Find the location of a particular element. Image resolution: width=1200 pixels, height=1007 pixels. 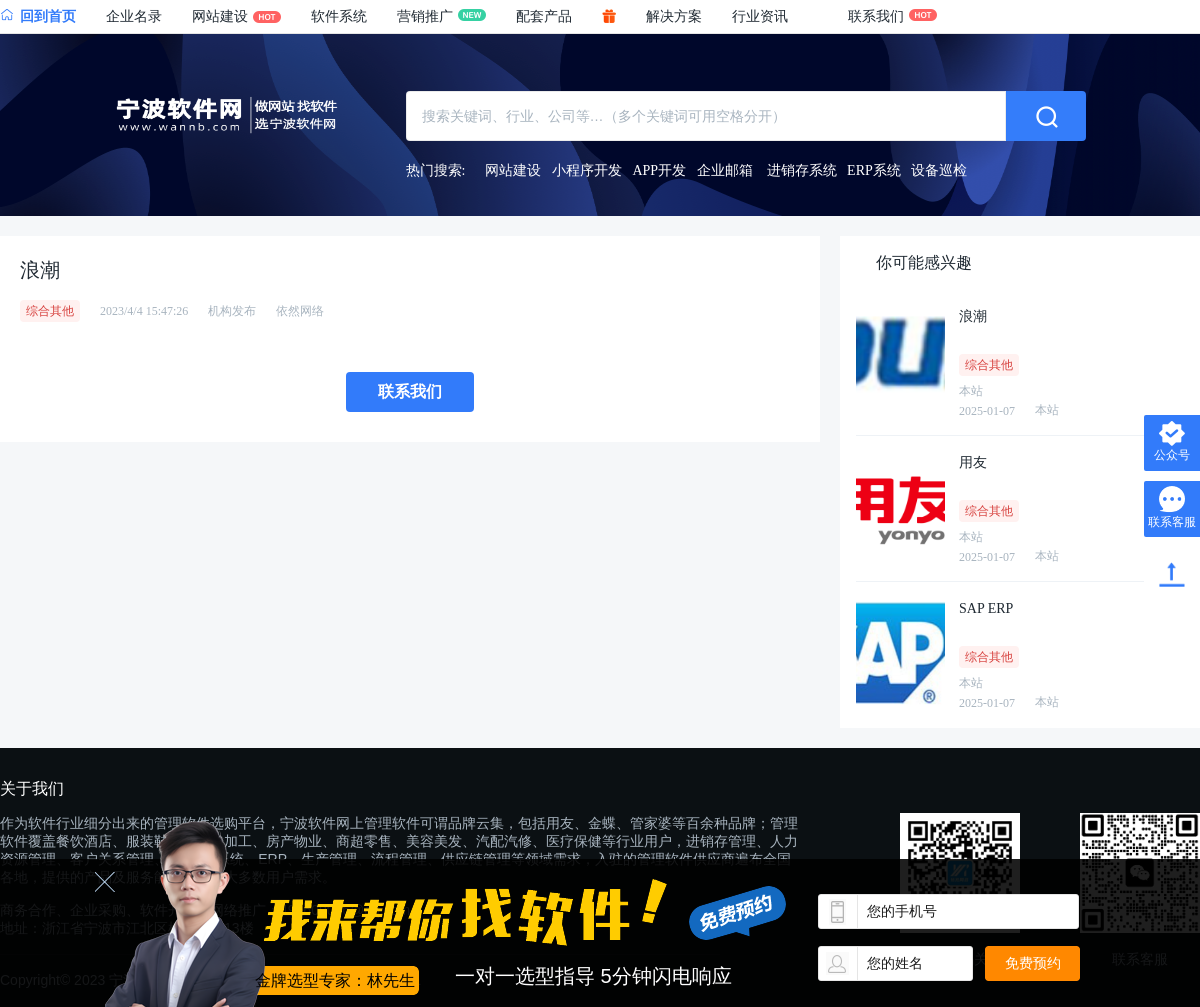

回到首页 is located at coordinates (38, 16).